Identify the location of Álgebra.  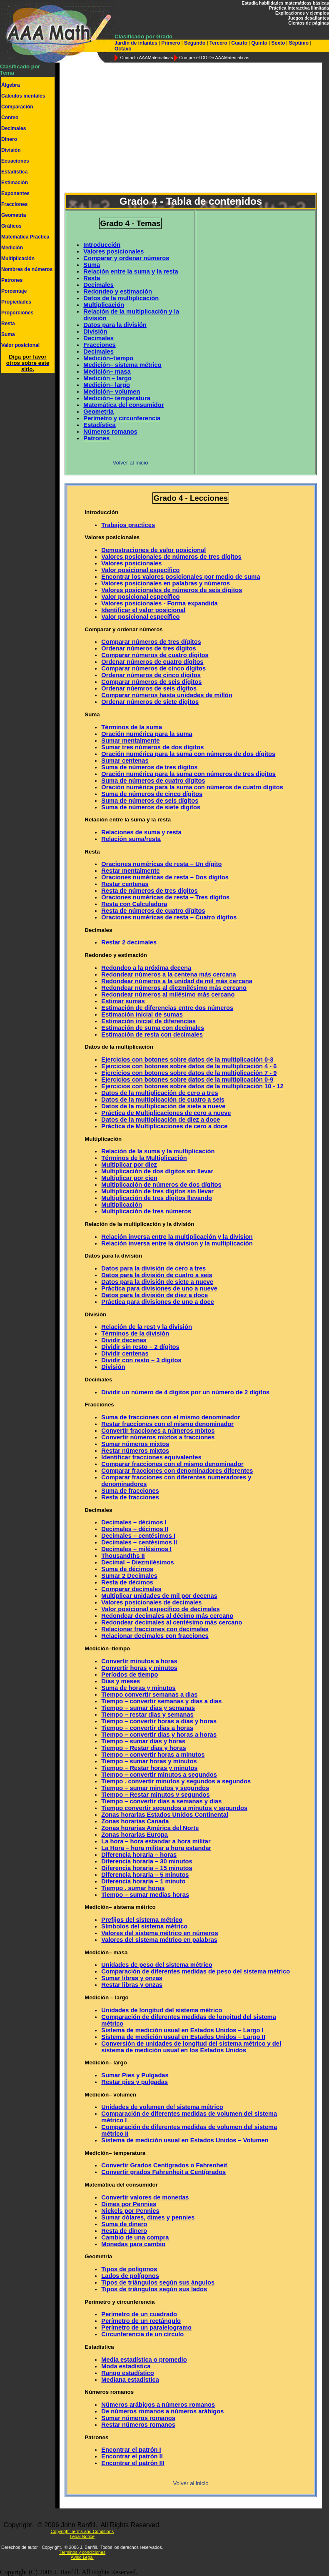
(10, 85).